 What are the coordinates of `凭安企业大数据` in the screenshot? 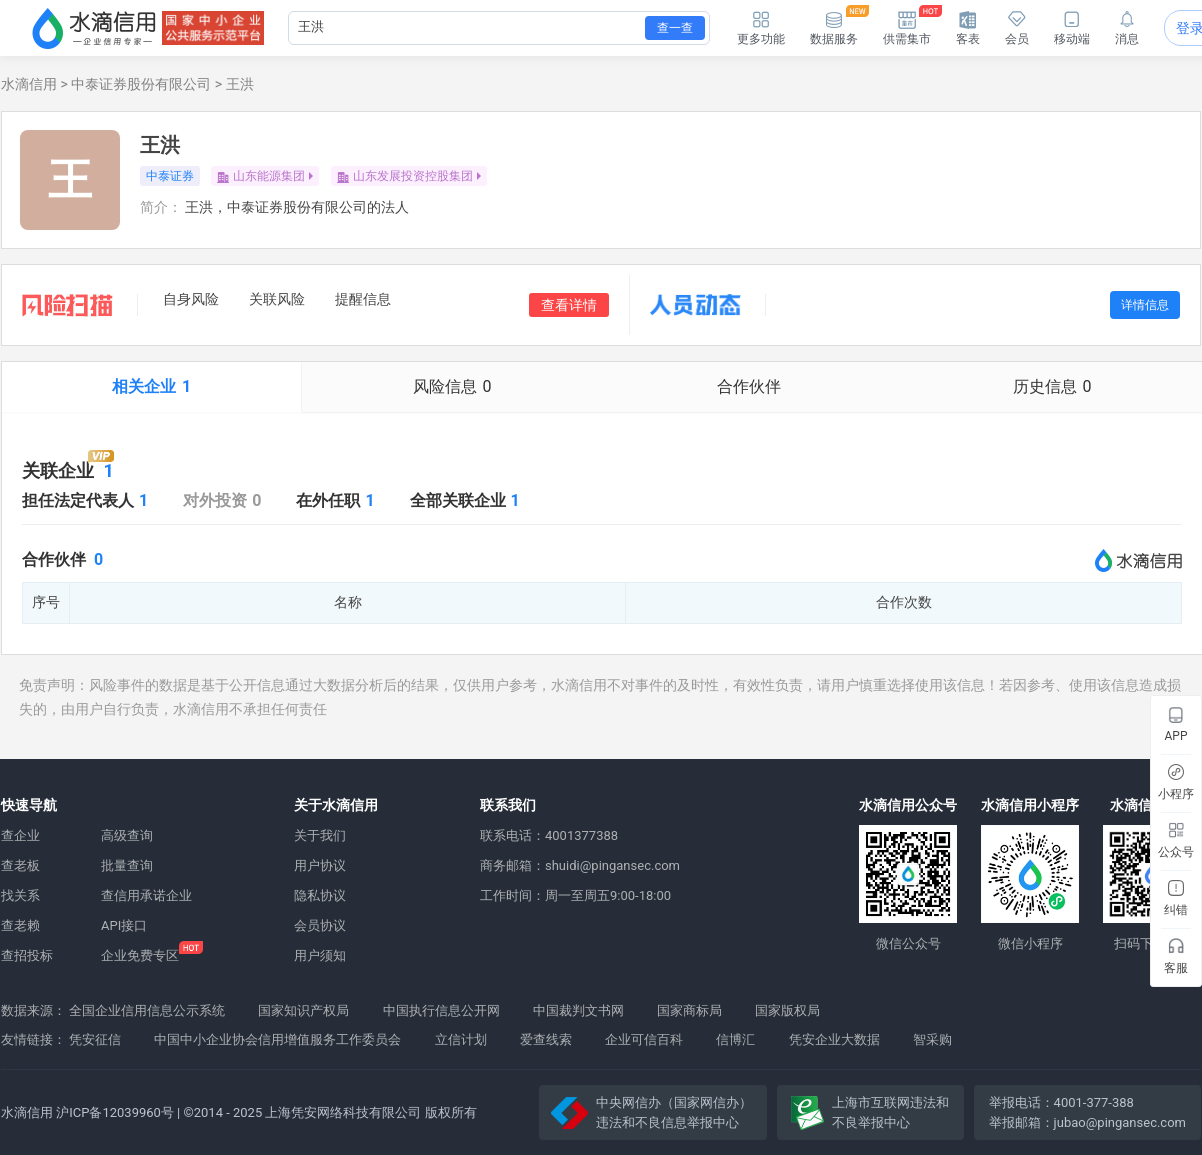 It's located at (834, 1039).